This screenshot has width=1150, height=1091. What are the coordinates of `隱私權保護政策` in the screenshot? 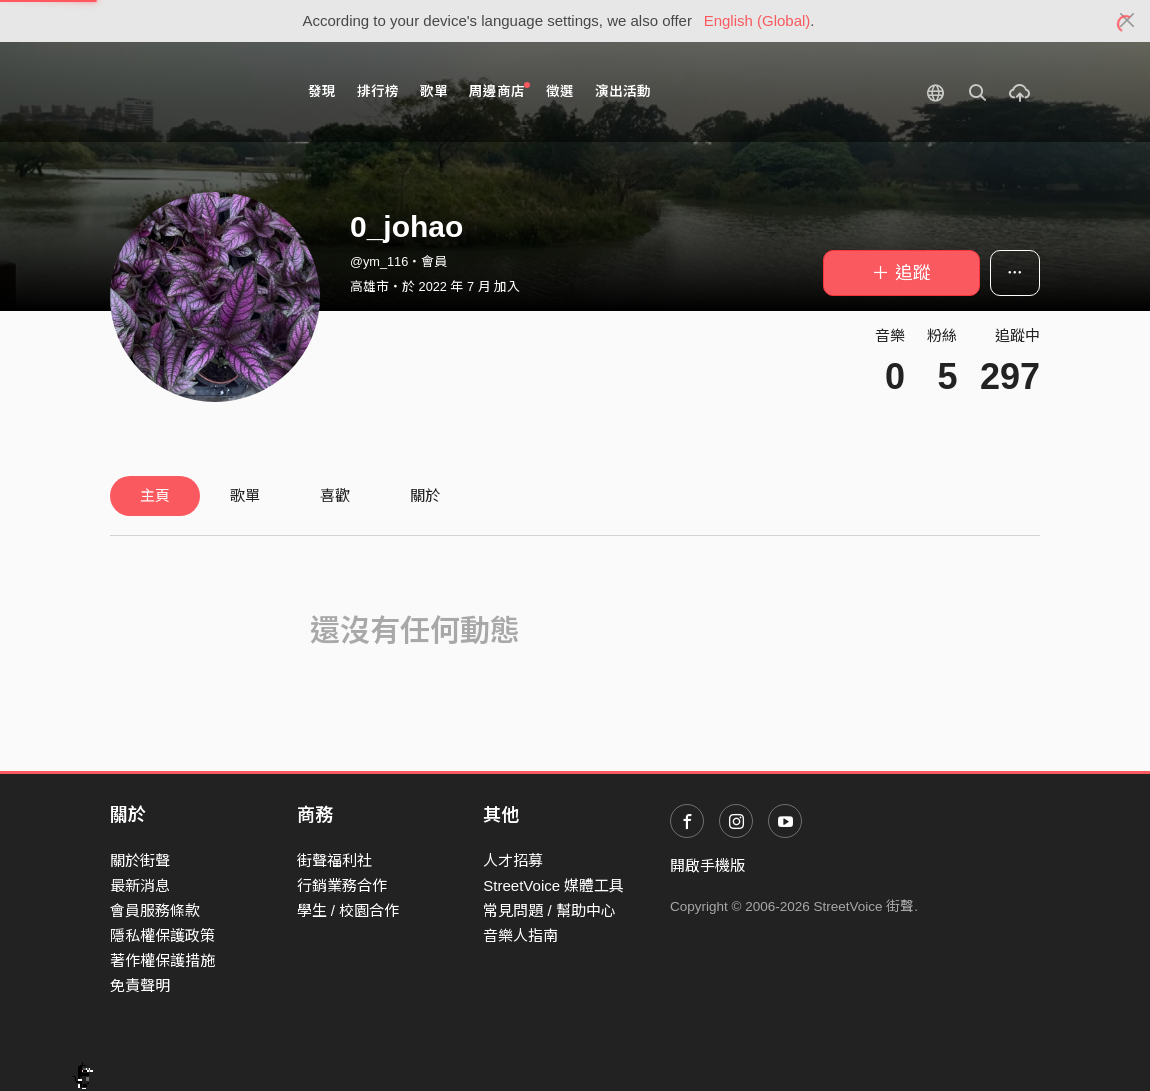 It's located at (162, 935).